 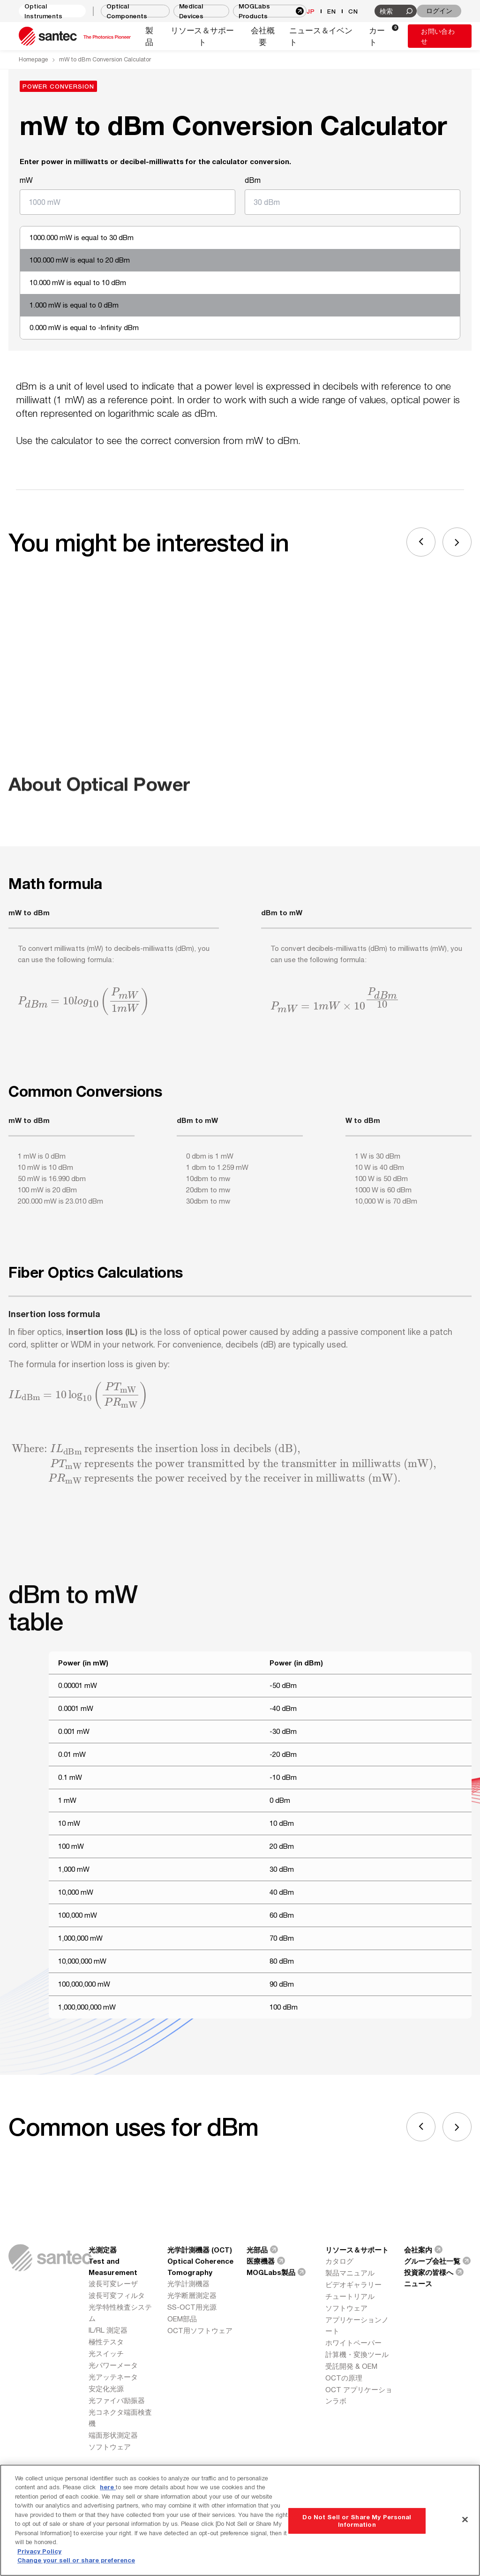 I want to click on お問い合わせ, so click(x=438, y=36).